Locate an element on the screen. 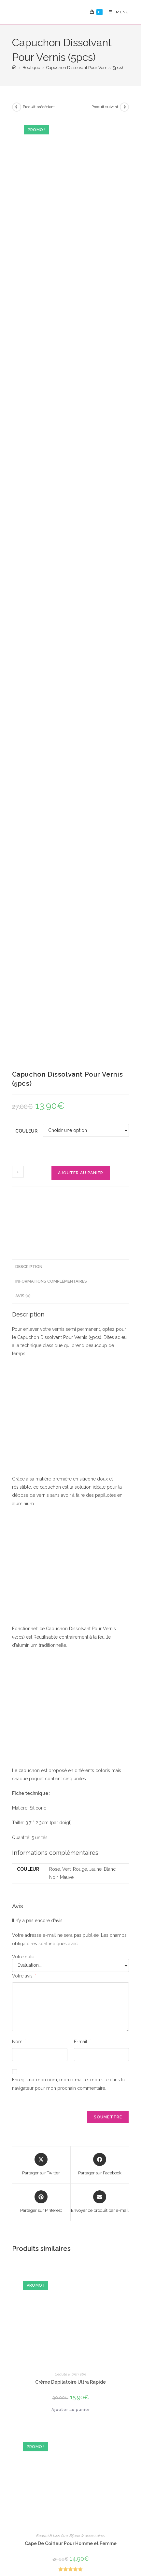  [Share this product on X] is located at coordinates (41, 1295).